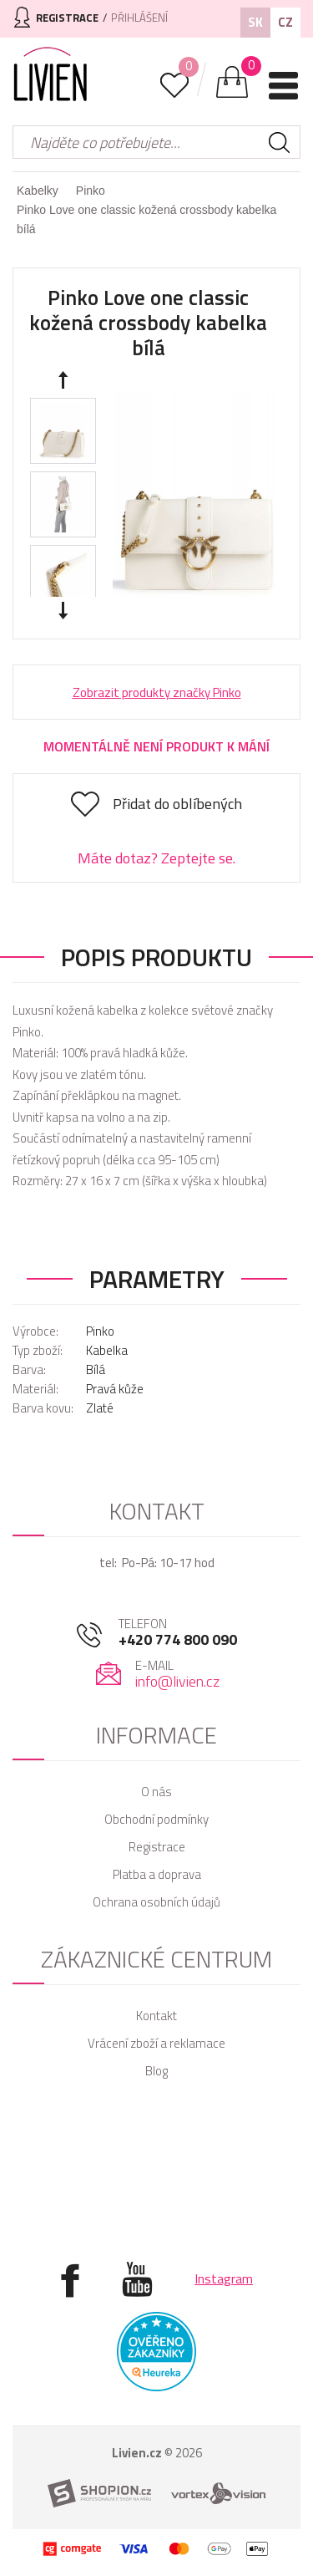  Describe the element at coordinates (157, 1846) in the screenshot. I see `Registrace` at that location.